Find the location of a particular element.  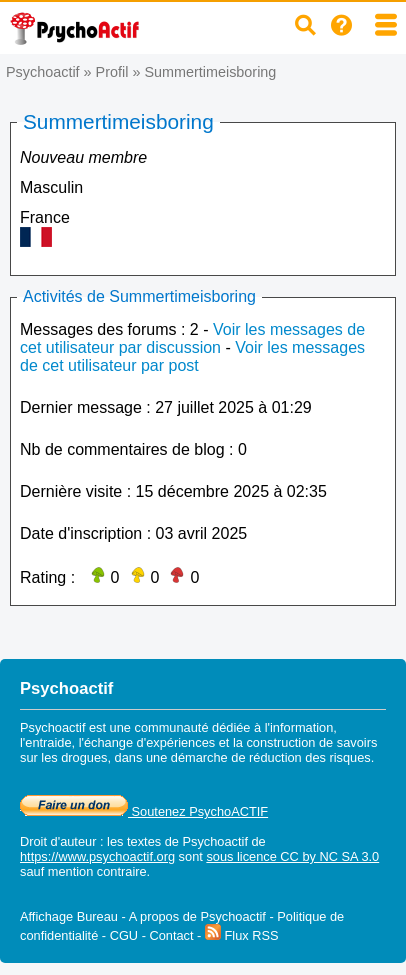

A propos de Psychoactif is located at coordinates (197, 916).